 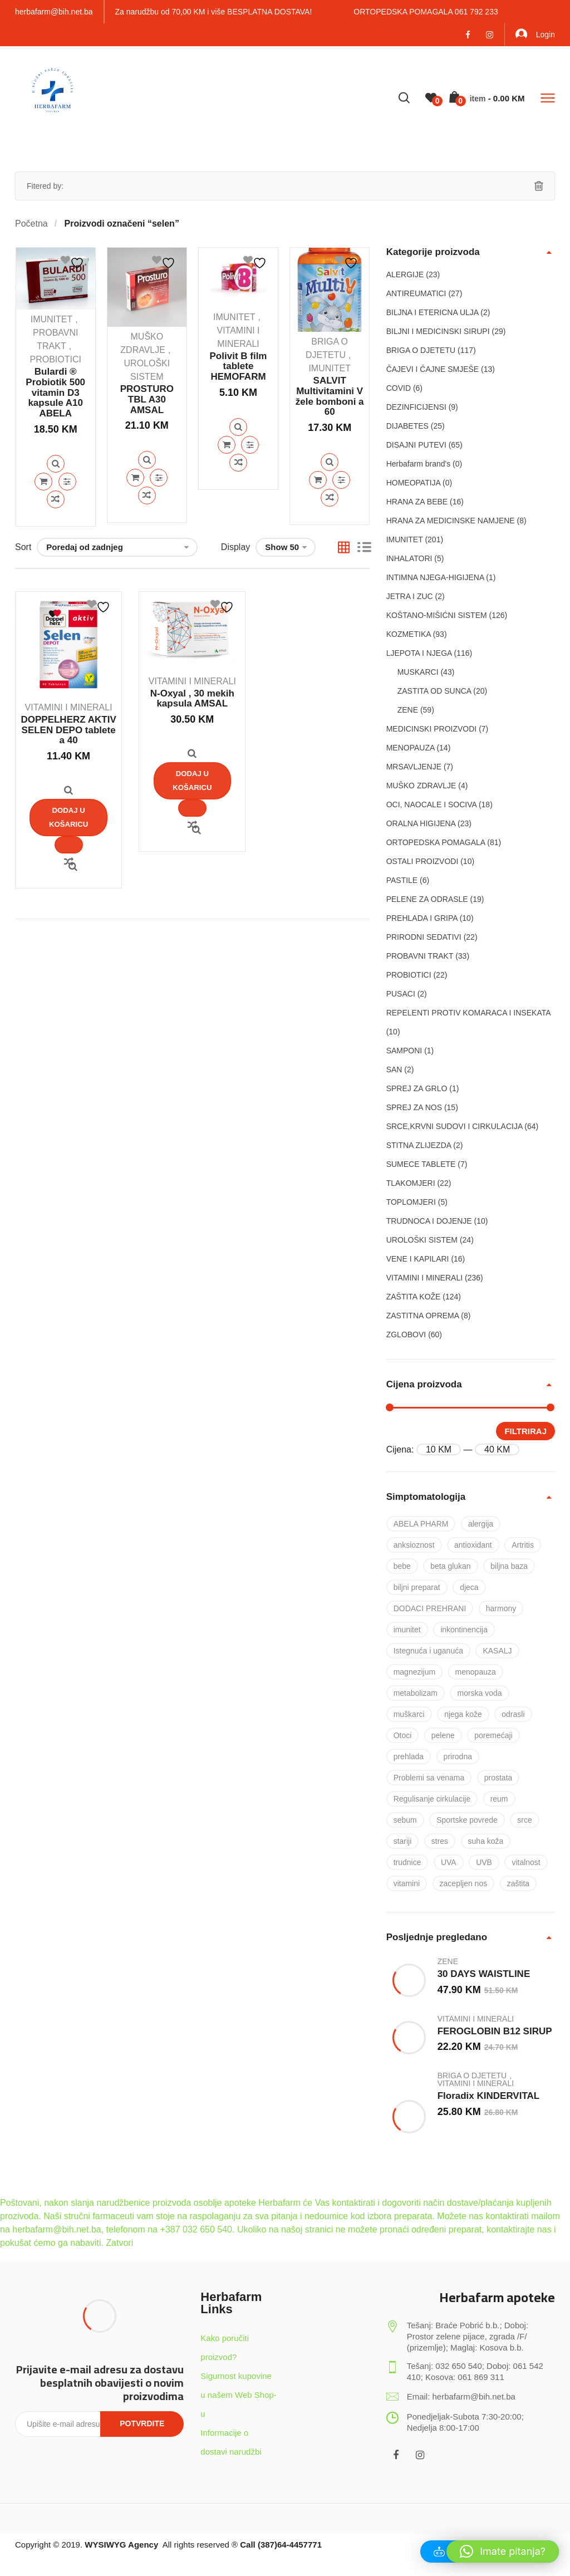 What do you see at coordinates (497, 1650) in the screenshot?
I see `KASALJ [KASALJ (15 proizvoda)]` at bounding box center [497, 1650].